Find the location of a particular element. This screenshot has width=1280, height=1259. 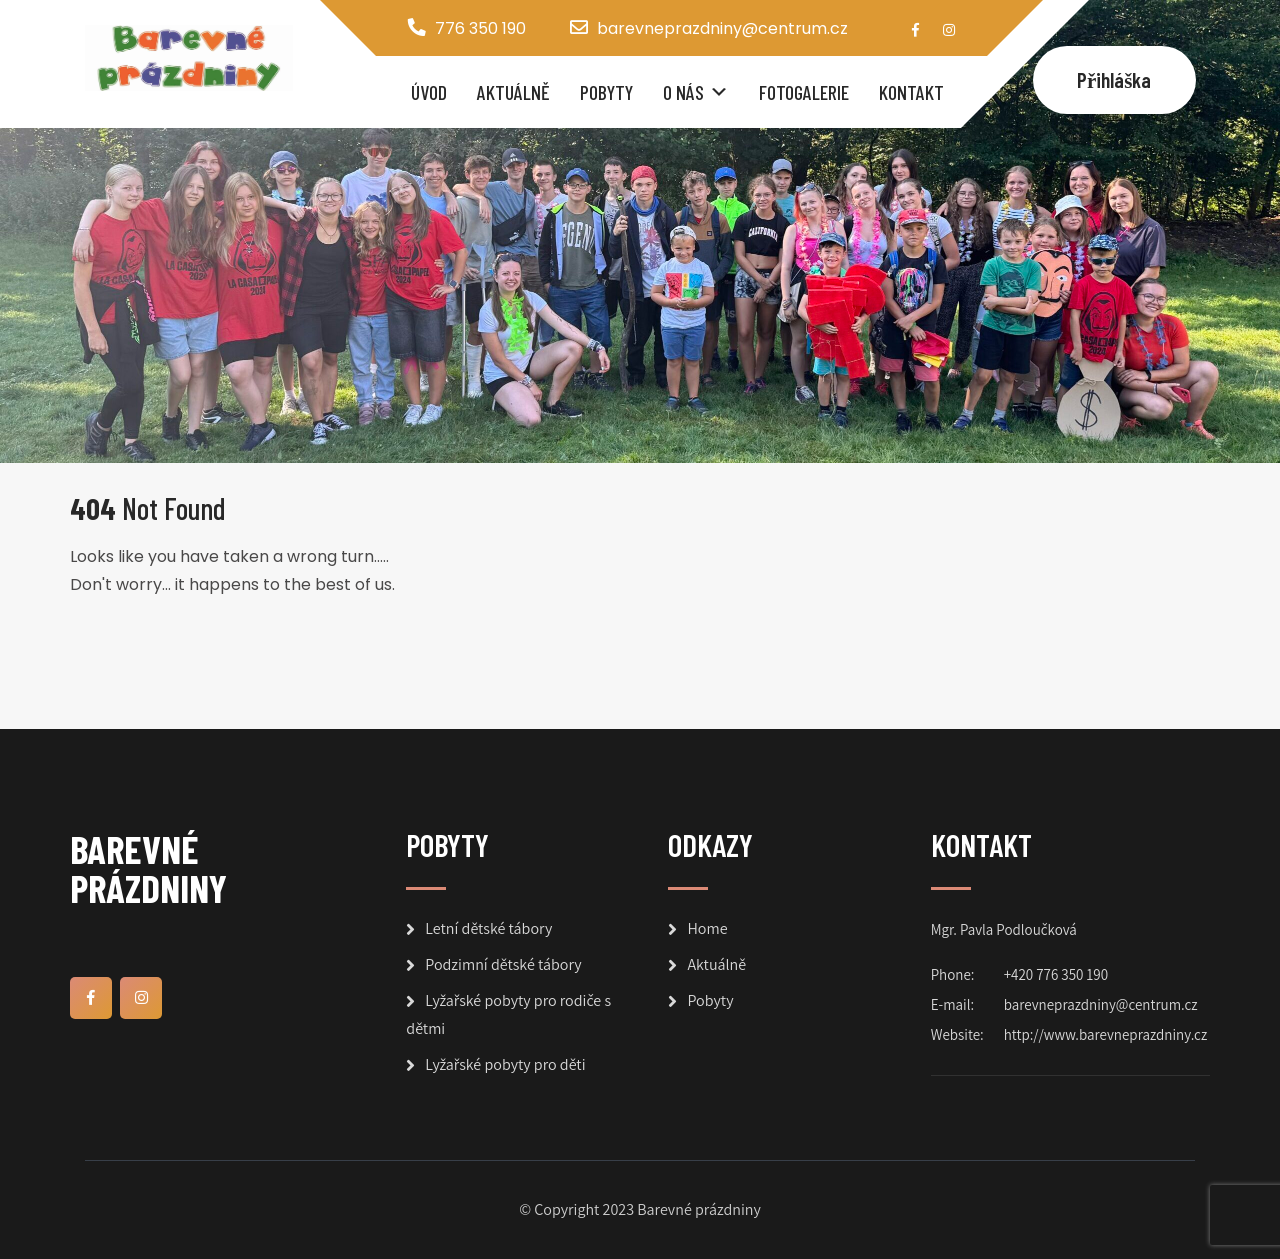

Úvod is located at coordinates (429, 92).